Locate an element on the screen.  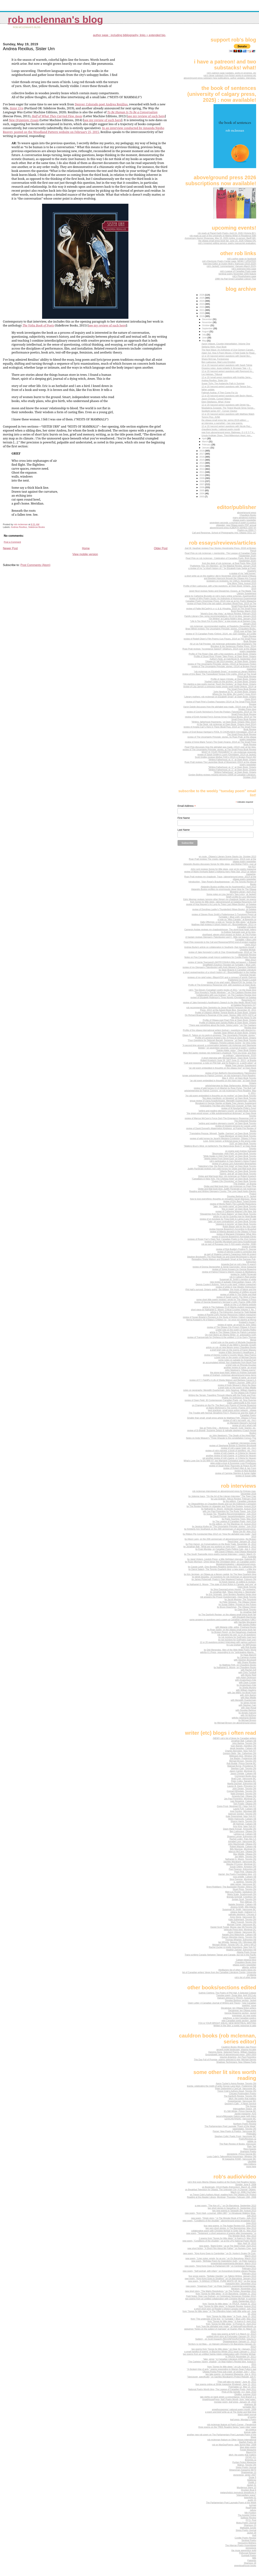
Cordite Poetry Review is located at coordinates (245, 2538).